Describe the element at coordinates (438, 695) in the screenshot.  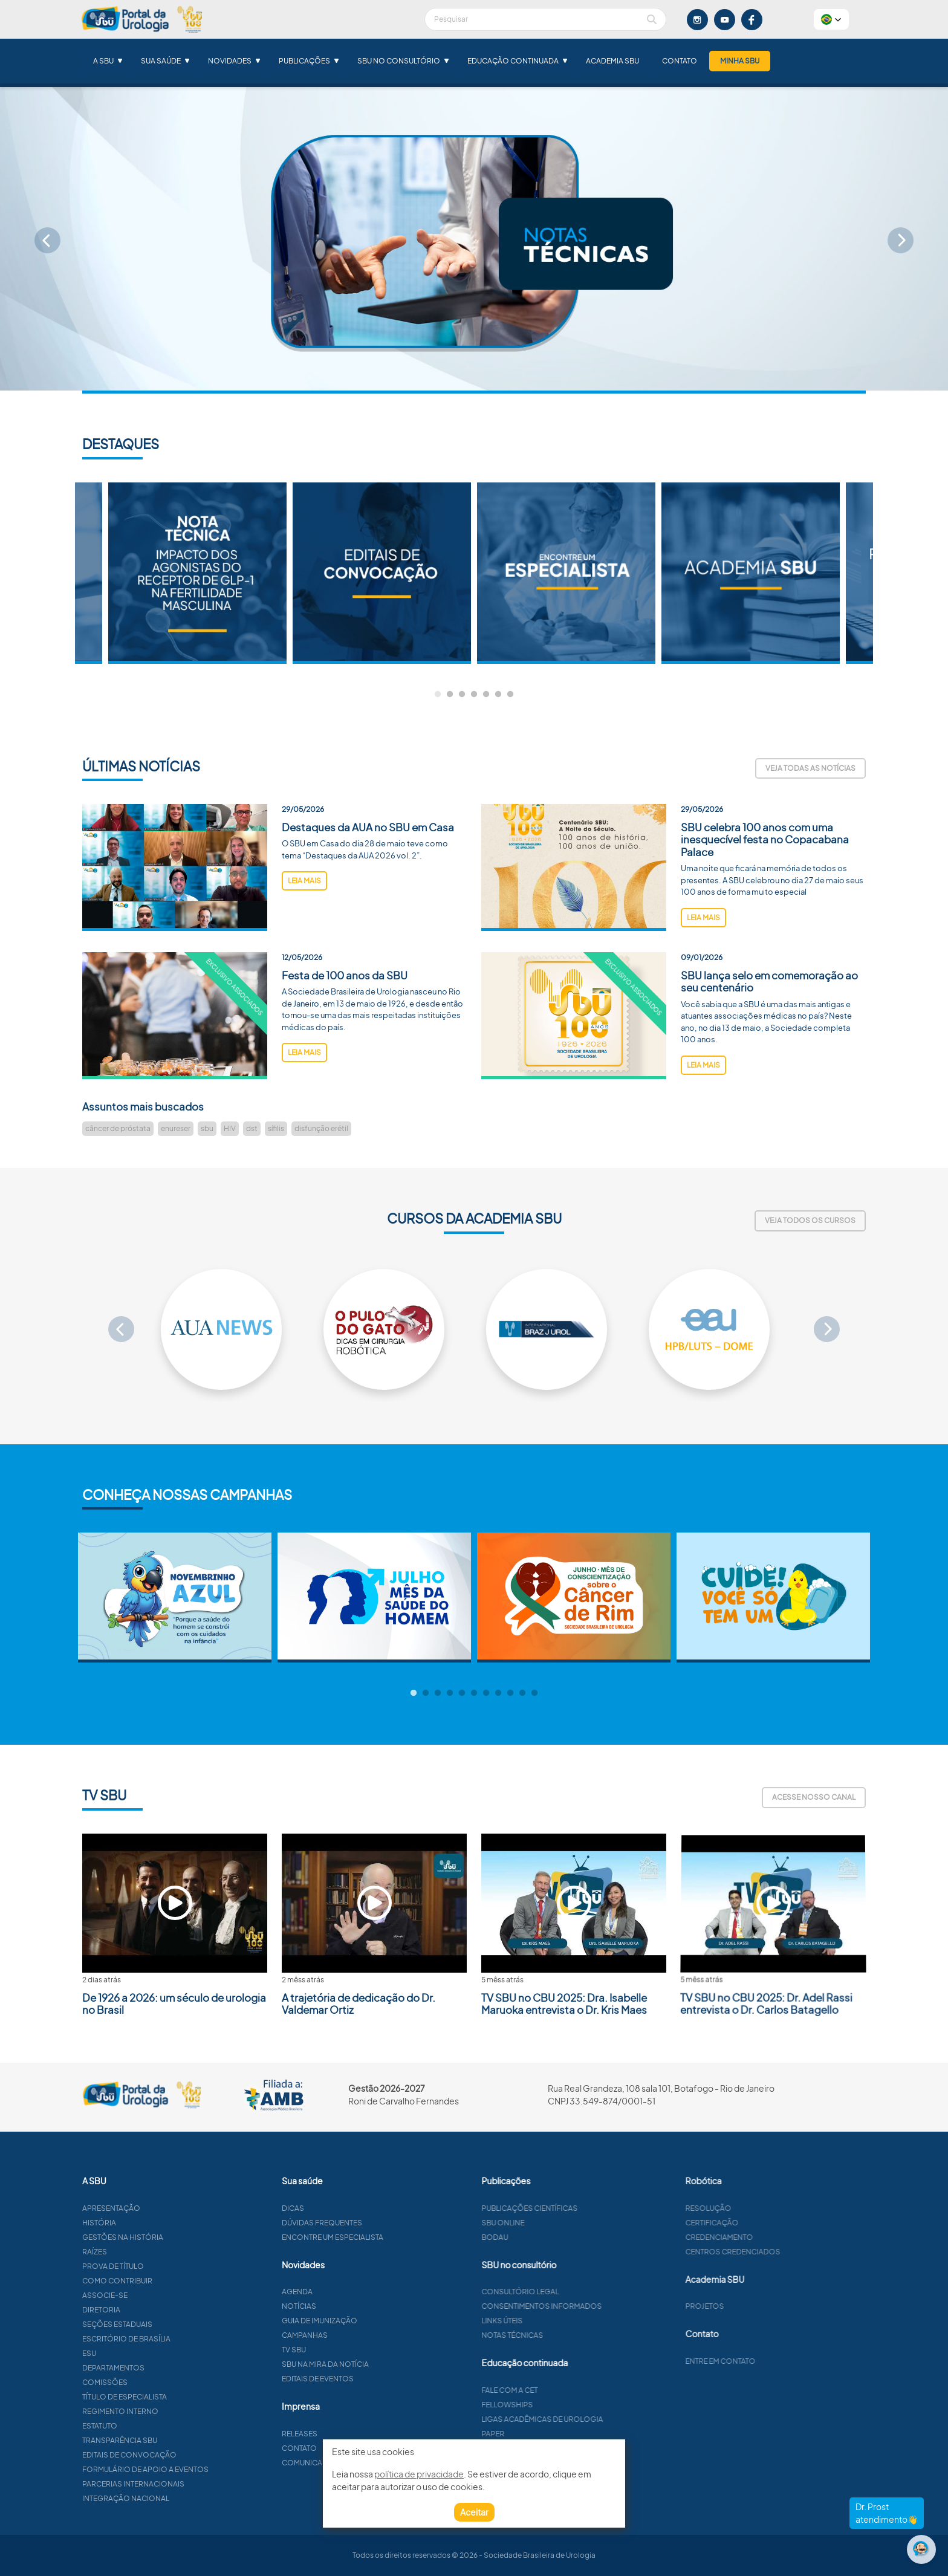
I see `1 [tab]` at that location.